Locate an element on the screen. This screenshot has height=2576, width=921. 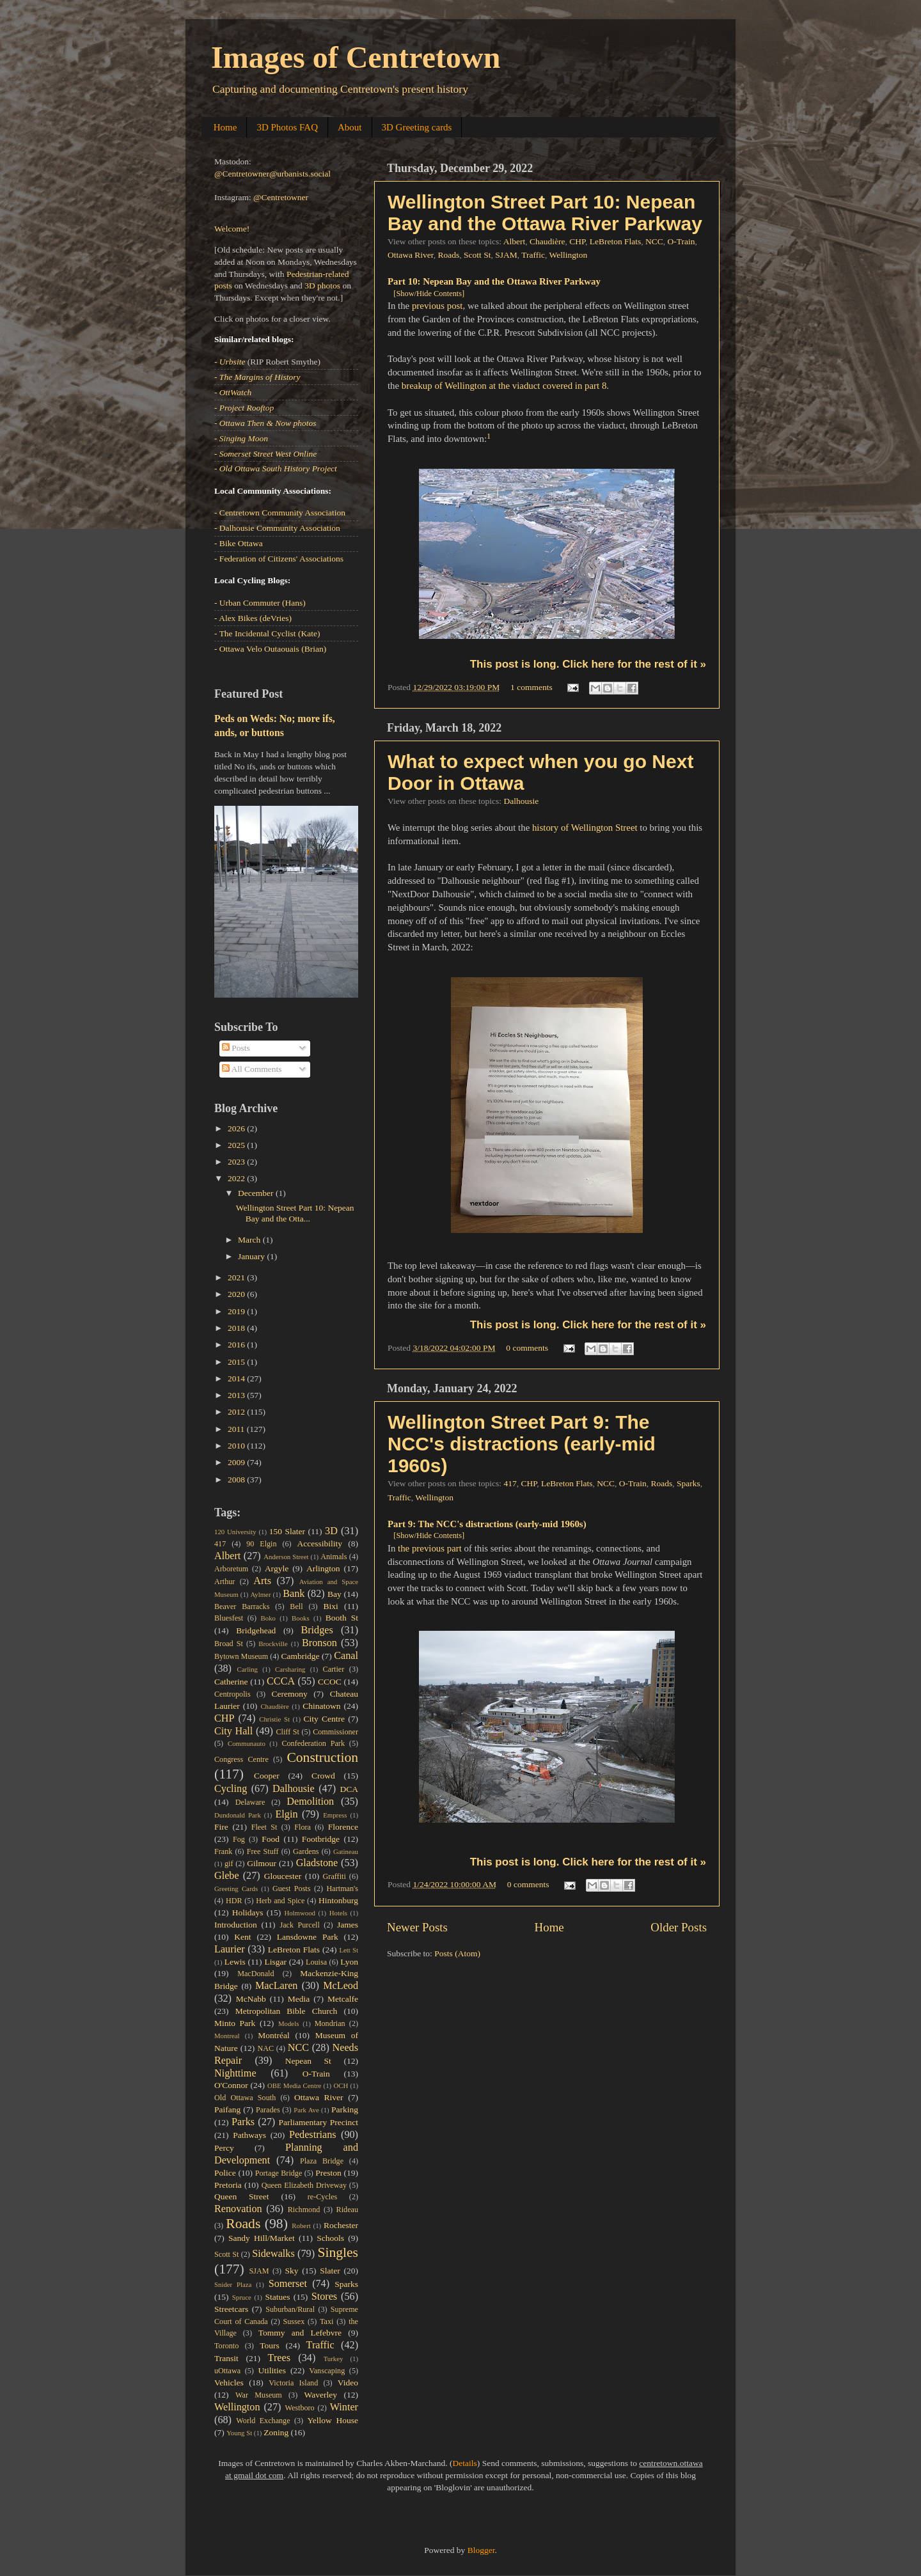
Bluesfest is located at coordinates (228, 1618).